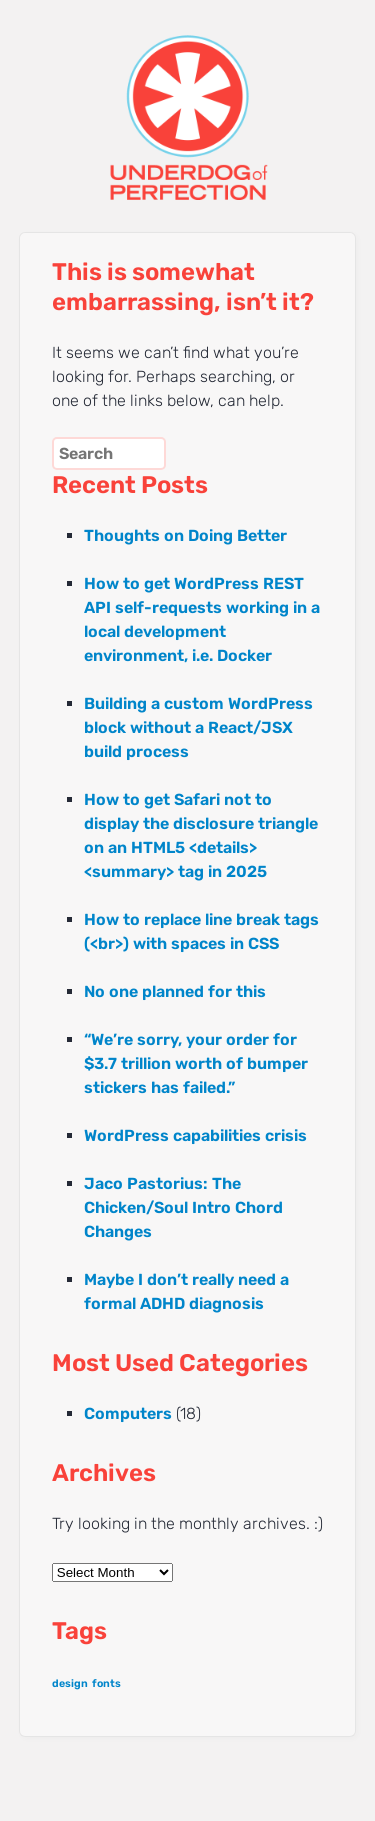 The height and width of the screenshot is (1821, 375). Describe the element at coordinates (183, 1207) in the screenshot. I see `Jaco Pastorius: The Chicken/Soul Intro Chord Changes` at that location.